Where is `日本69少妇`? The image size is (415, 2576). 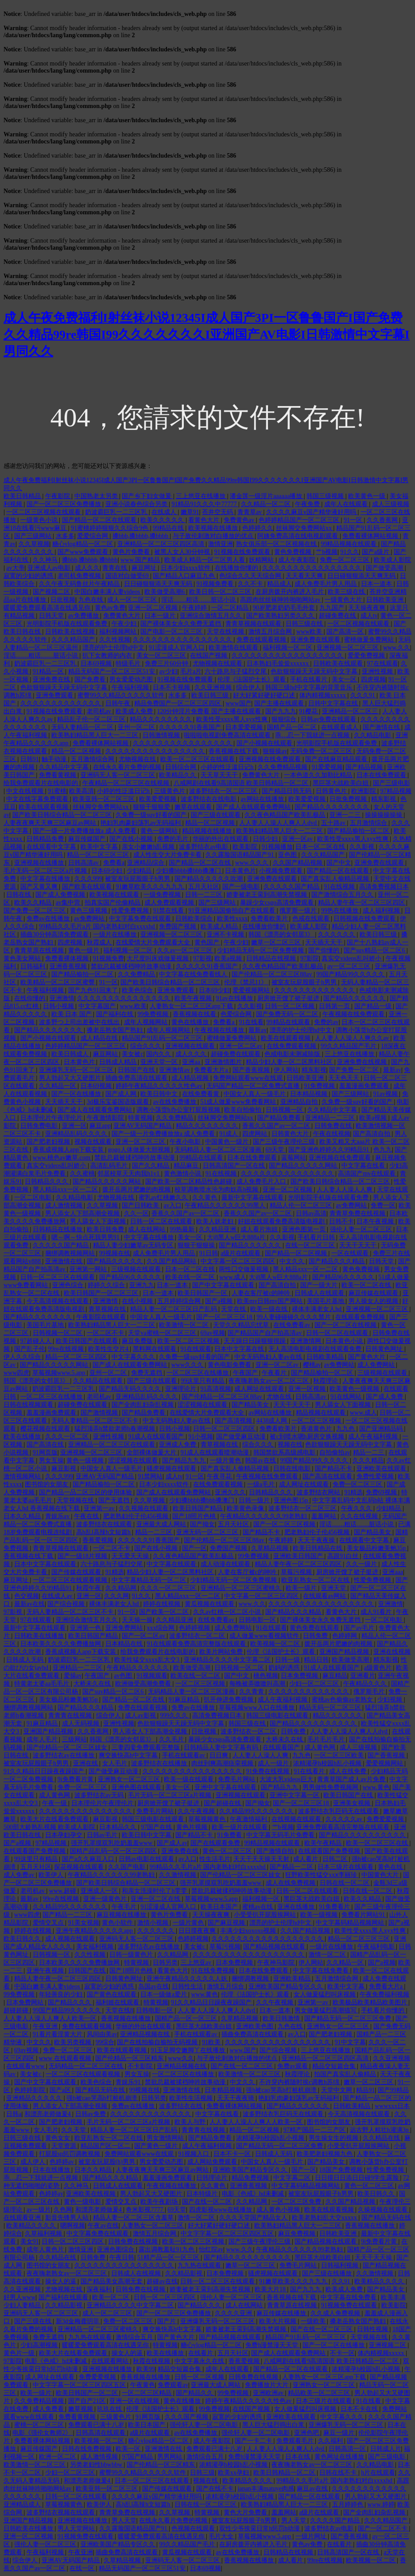
日本69少妇 is located at coordinates (107, 870).